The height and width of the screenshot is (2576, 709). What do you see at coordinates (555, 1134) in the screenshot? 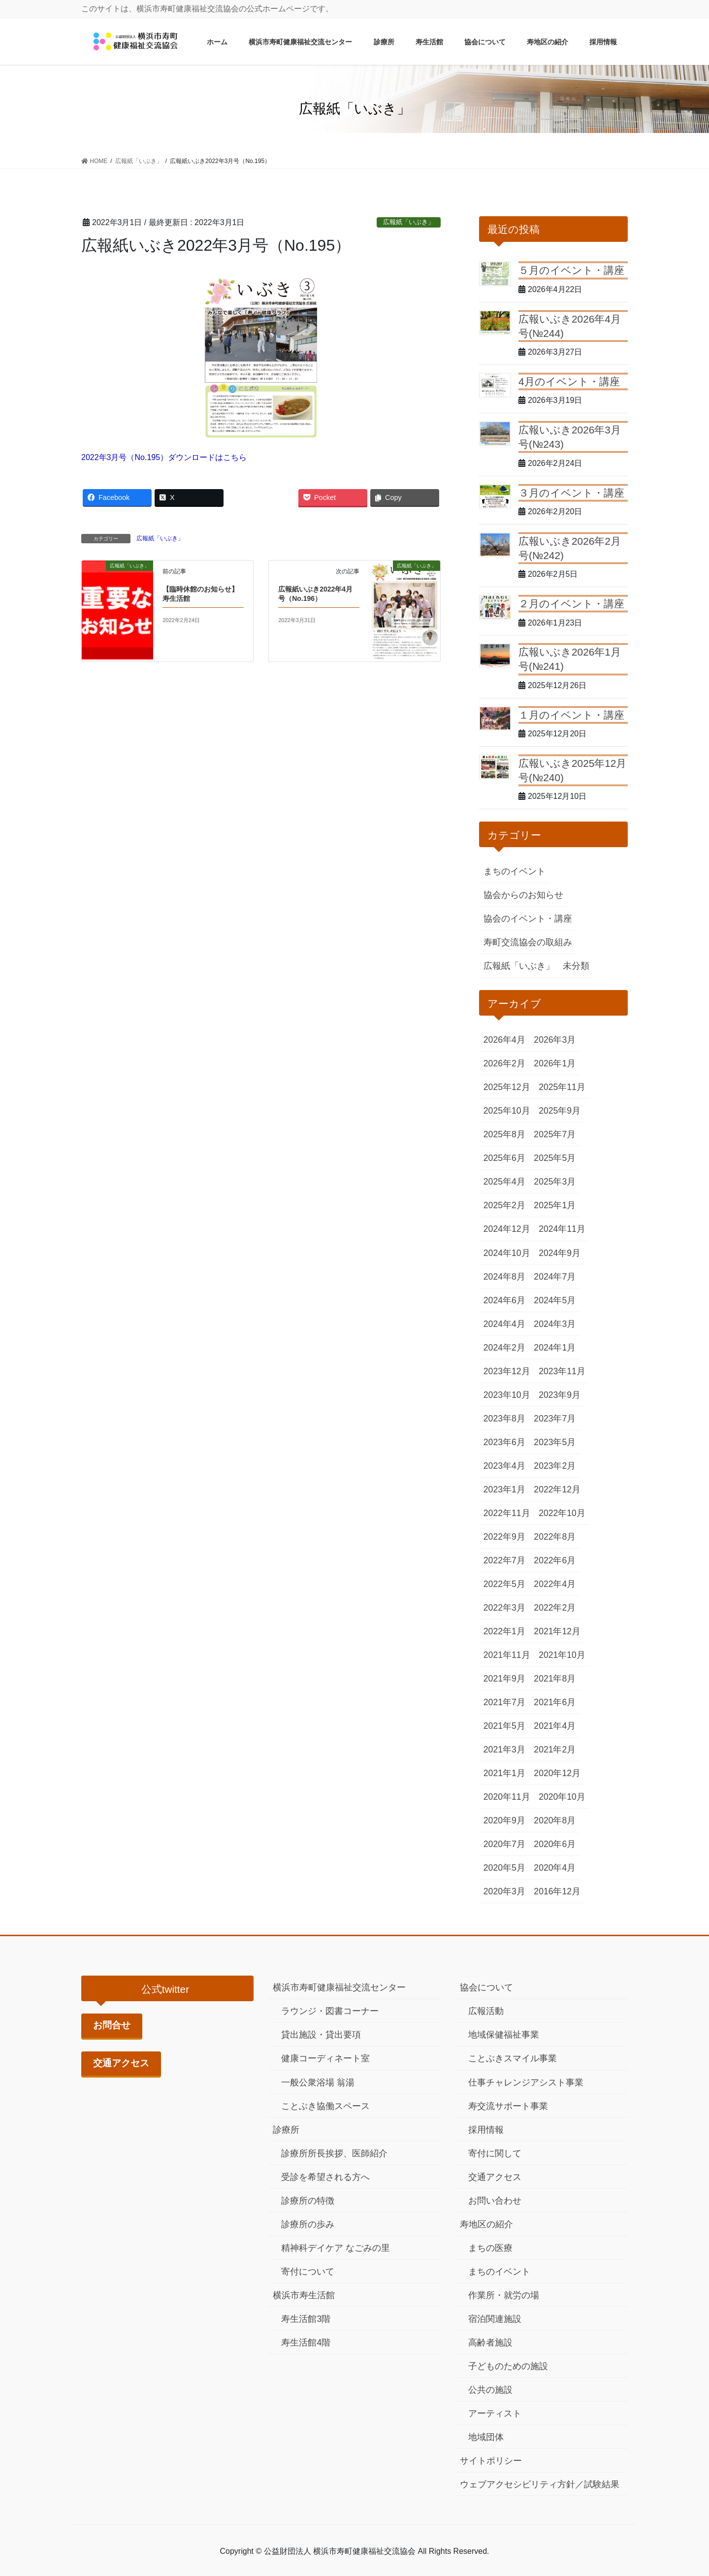
I see `2025年7月` at bounding box center [555, 1134].